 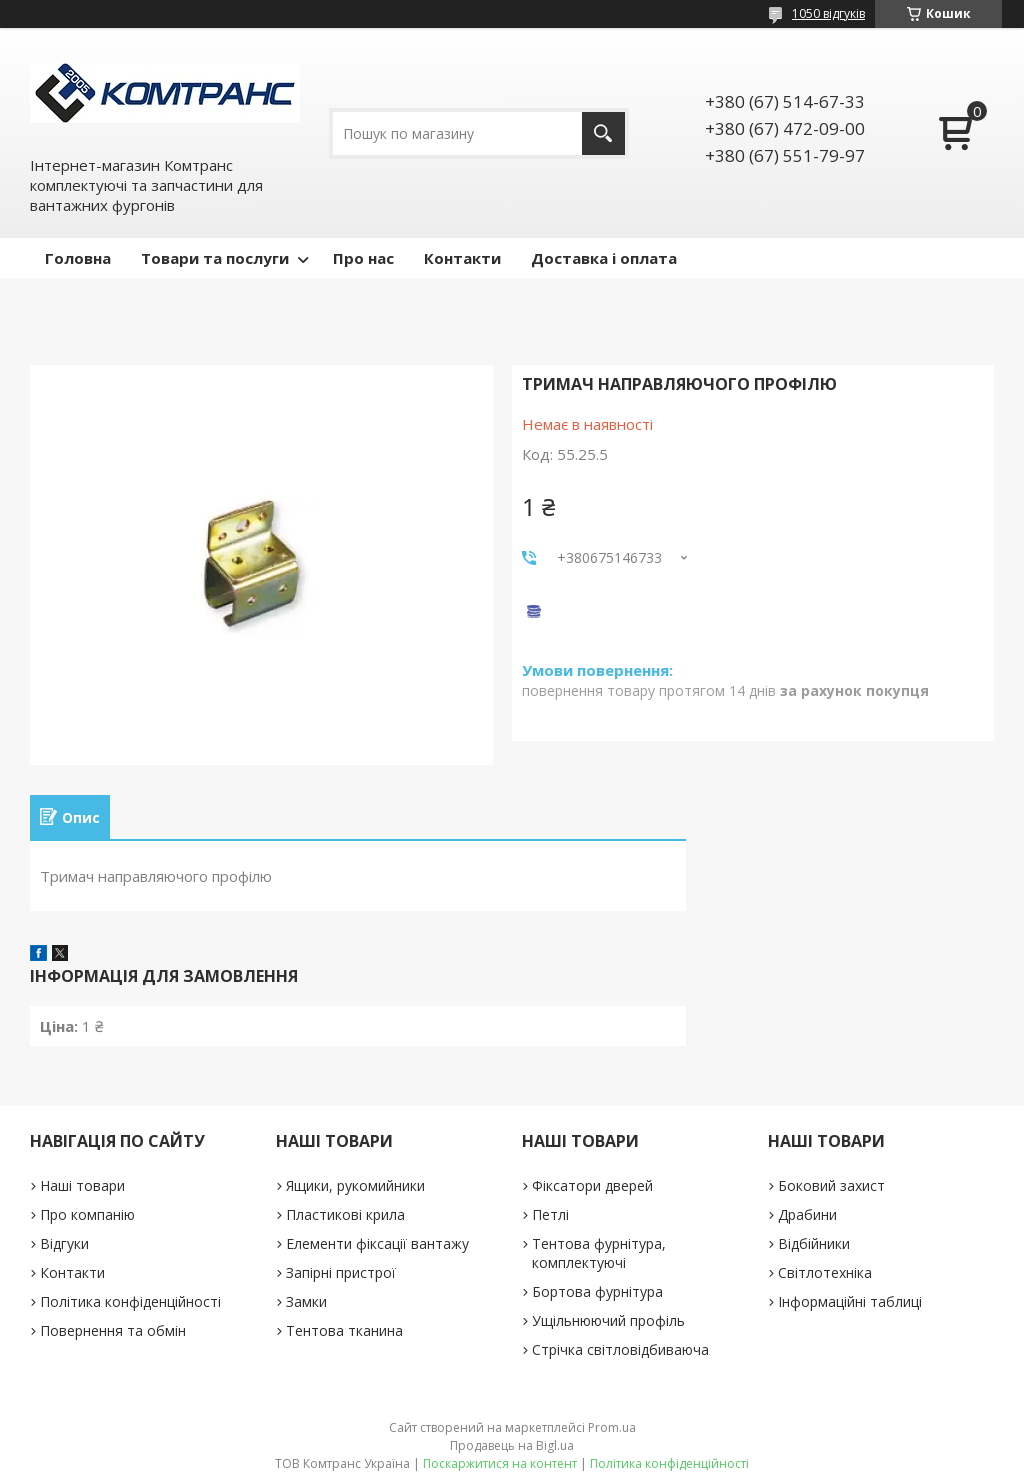 What do you see at coordinates (603, 133) in the screenshot?
I see `[Шукати]` at bounding box center [603, 133].